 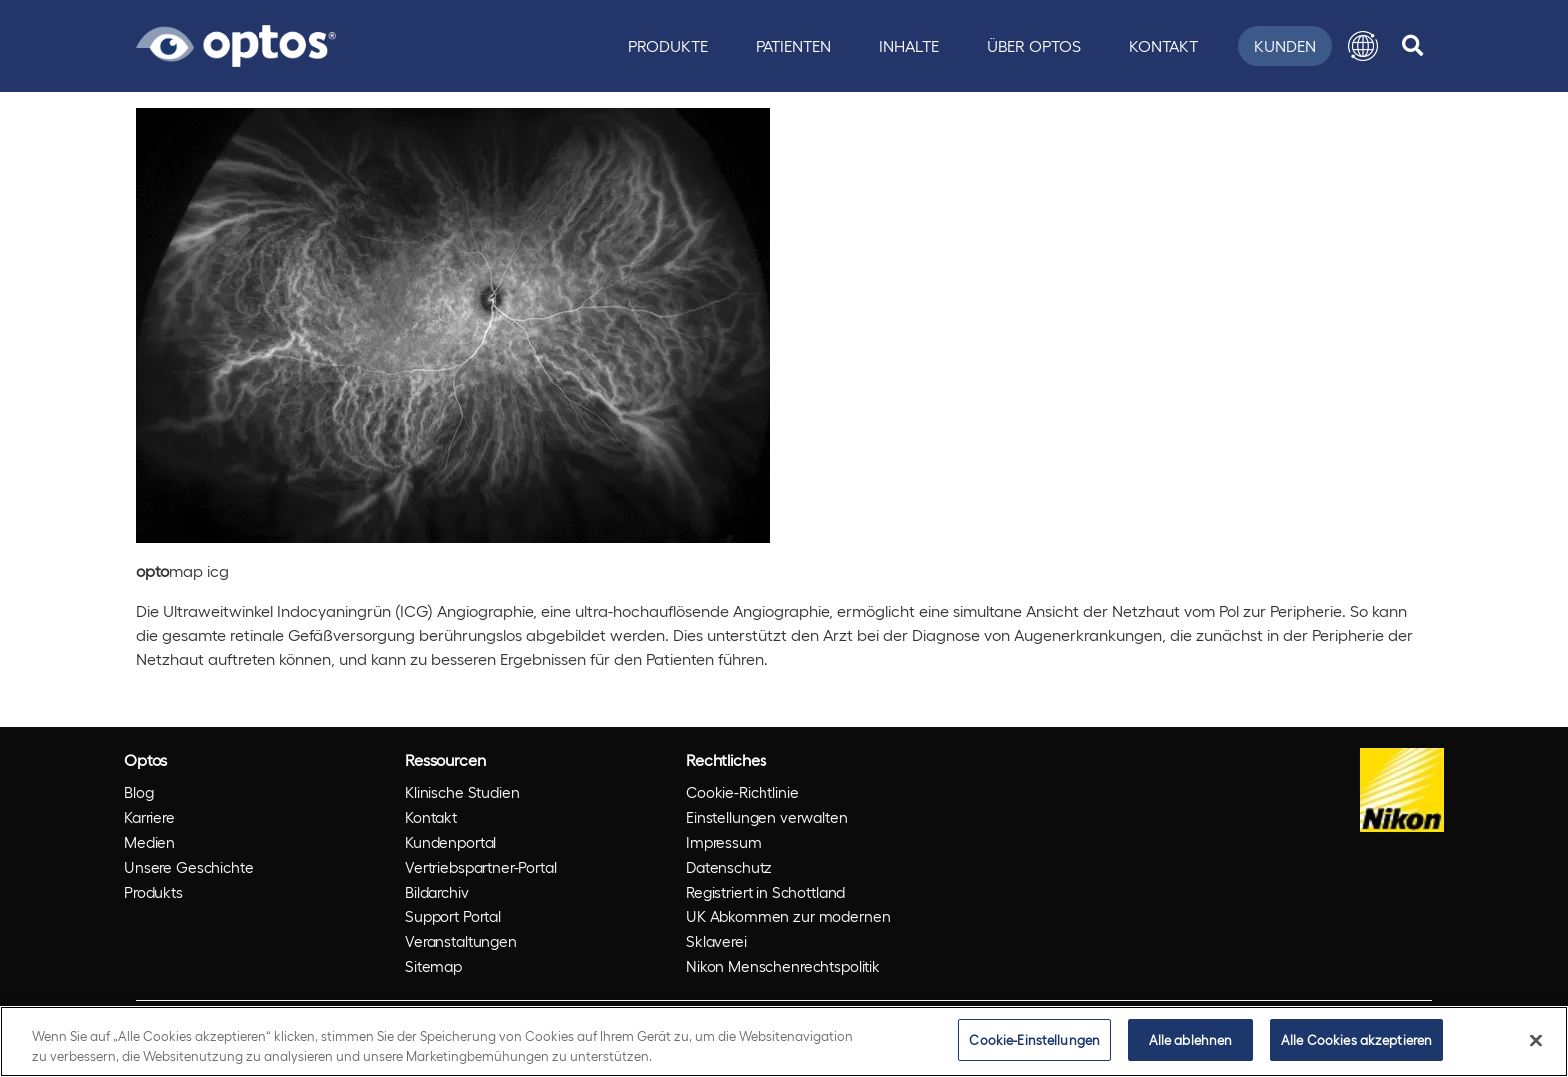 What do you see at coordinates (1356, 1039) in the screenshot?
I see `Alle Cookies akzeptieren` at bounding box center [1356, 1039].